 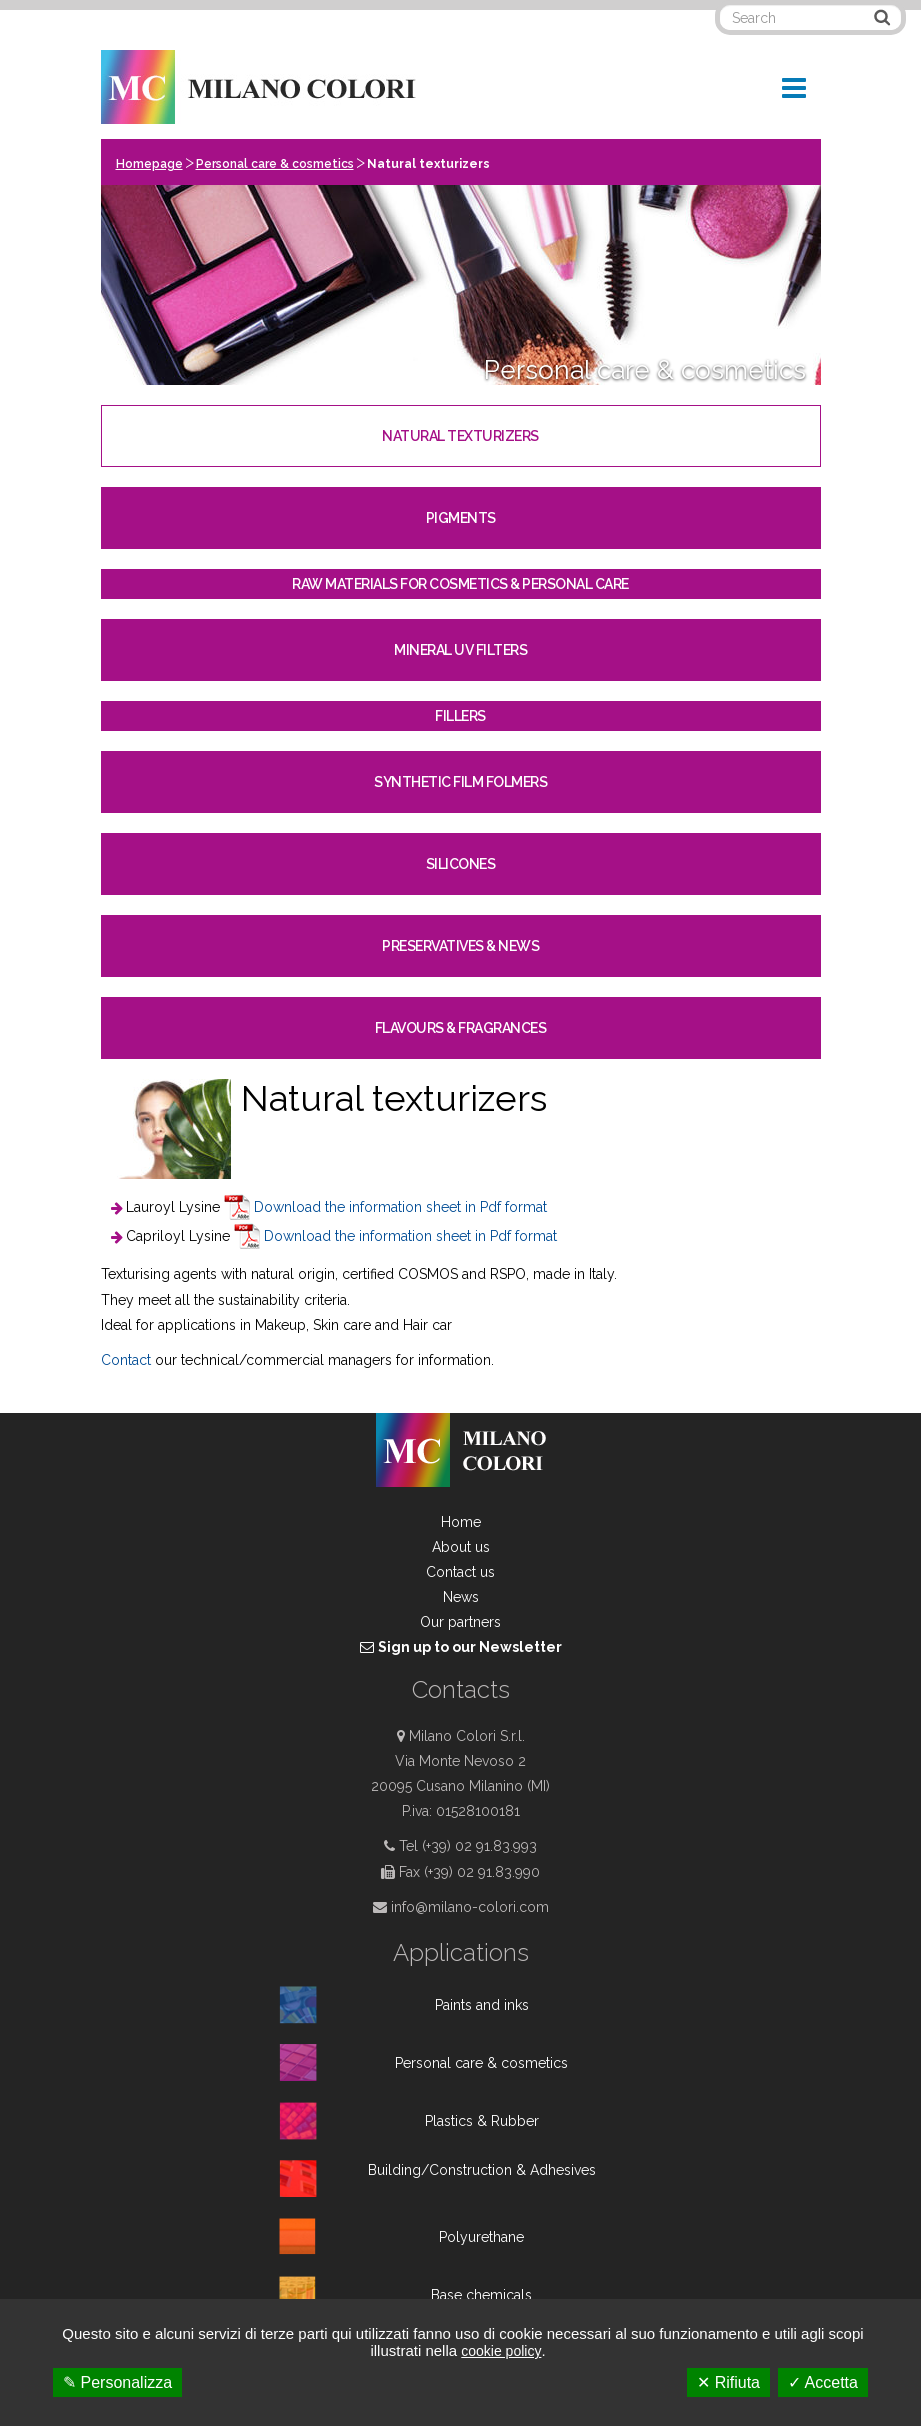 What do you see at coordinates (482, 2005) in the screenshot?
I see `Paints and inks` at bounding box center [482, 2005].